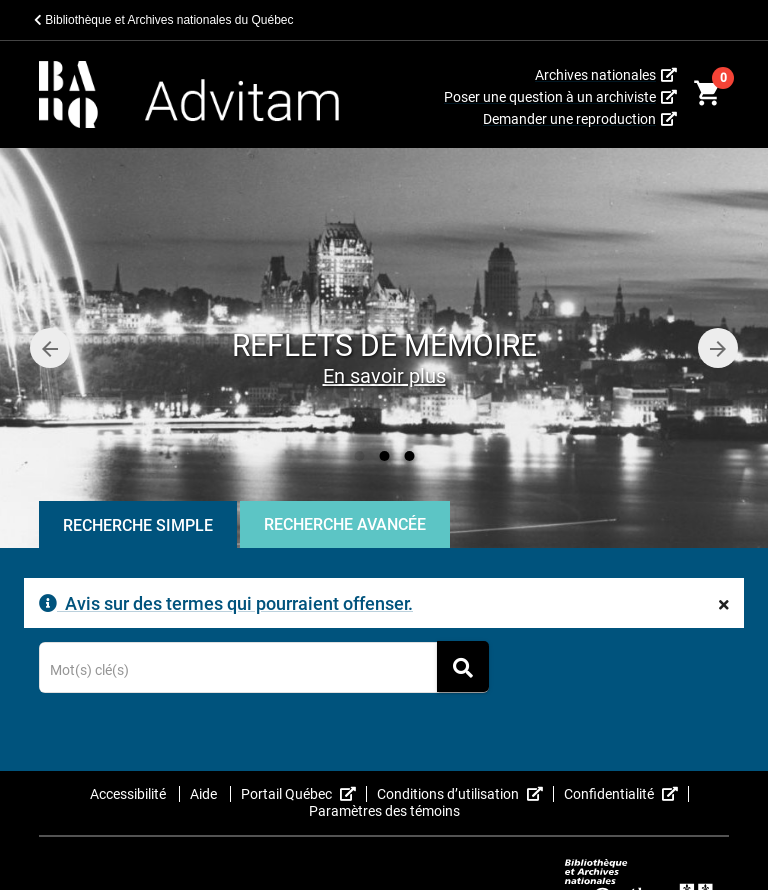  Describe the element at coordinates (264, 671) in the screenshot. I see `[Terme recherché]` at that location.